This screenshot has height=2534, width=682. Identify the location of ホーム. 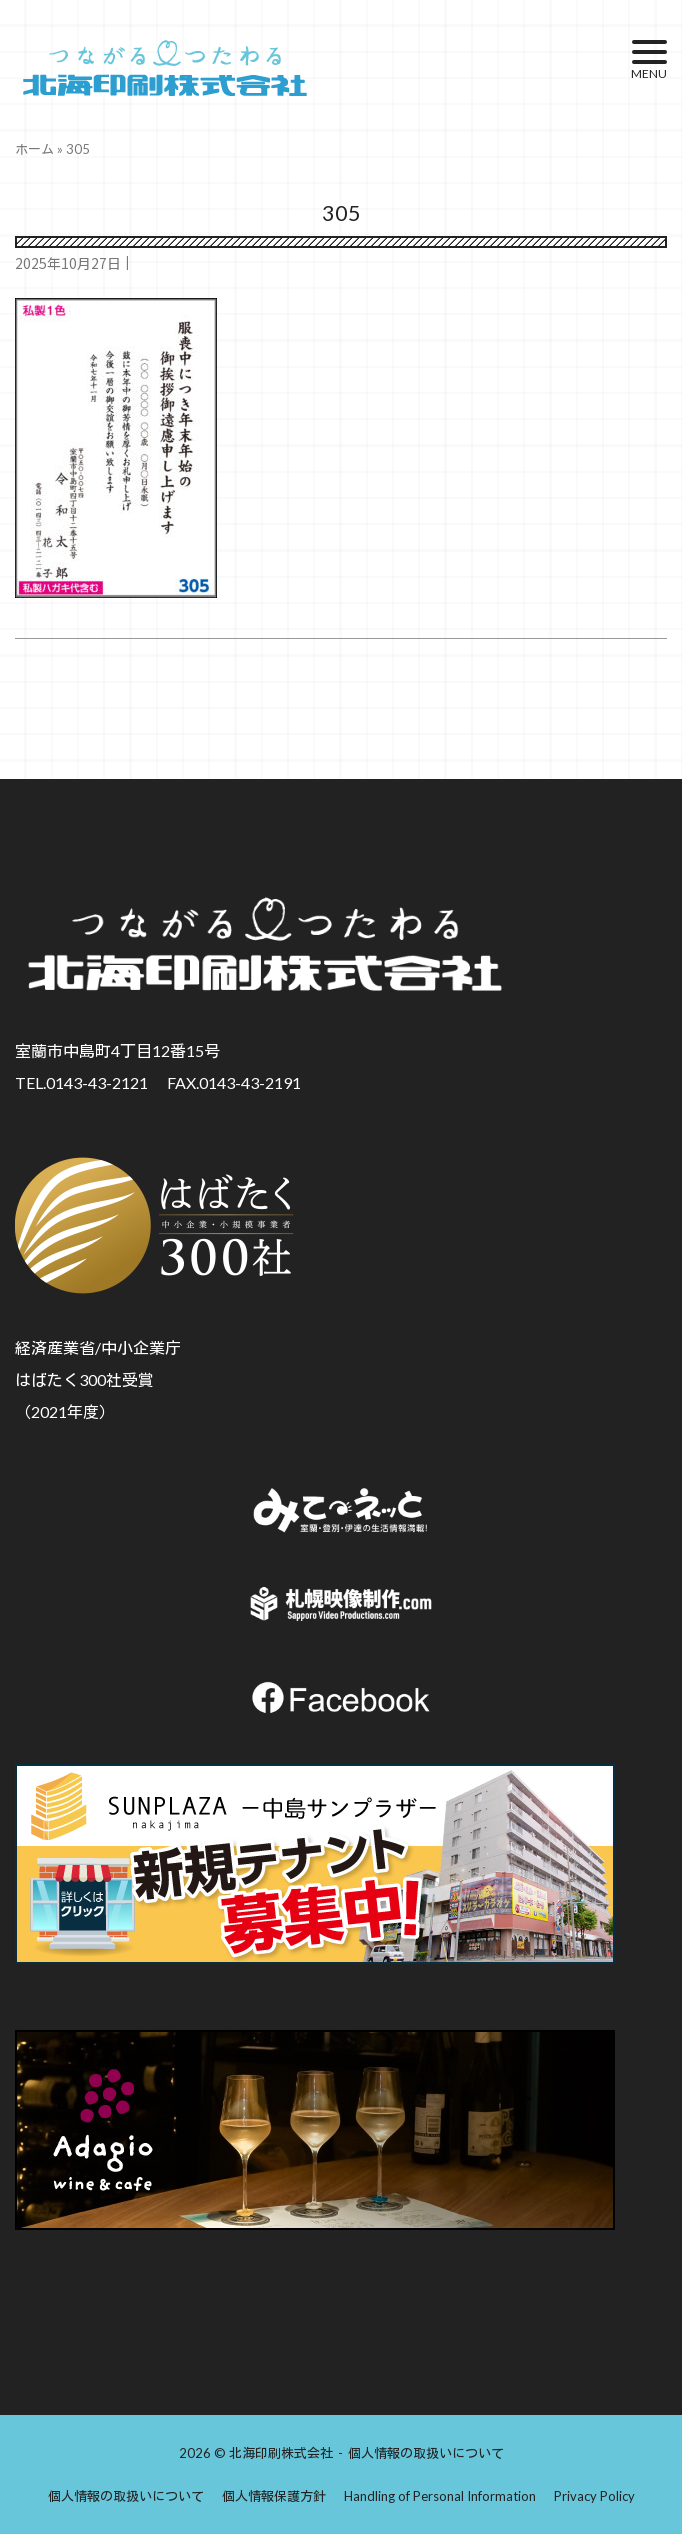
(34, 149).